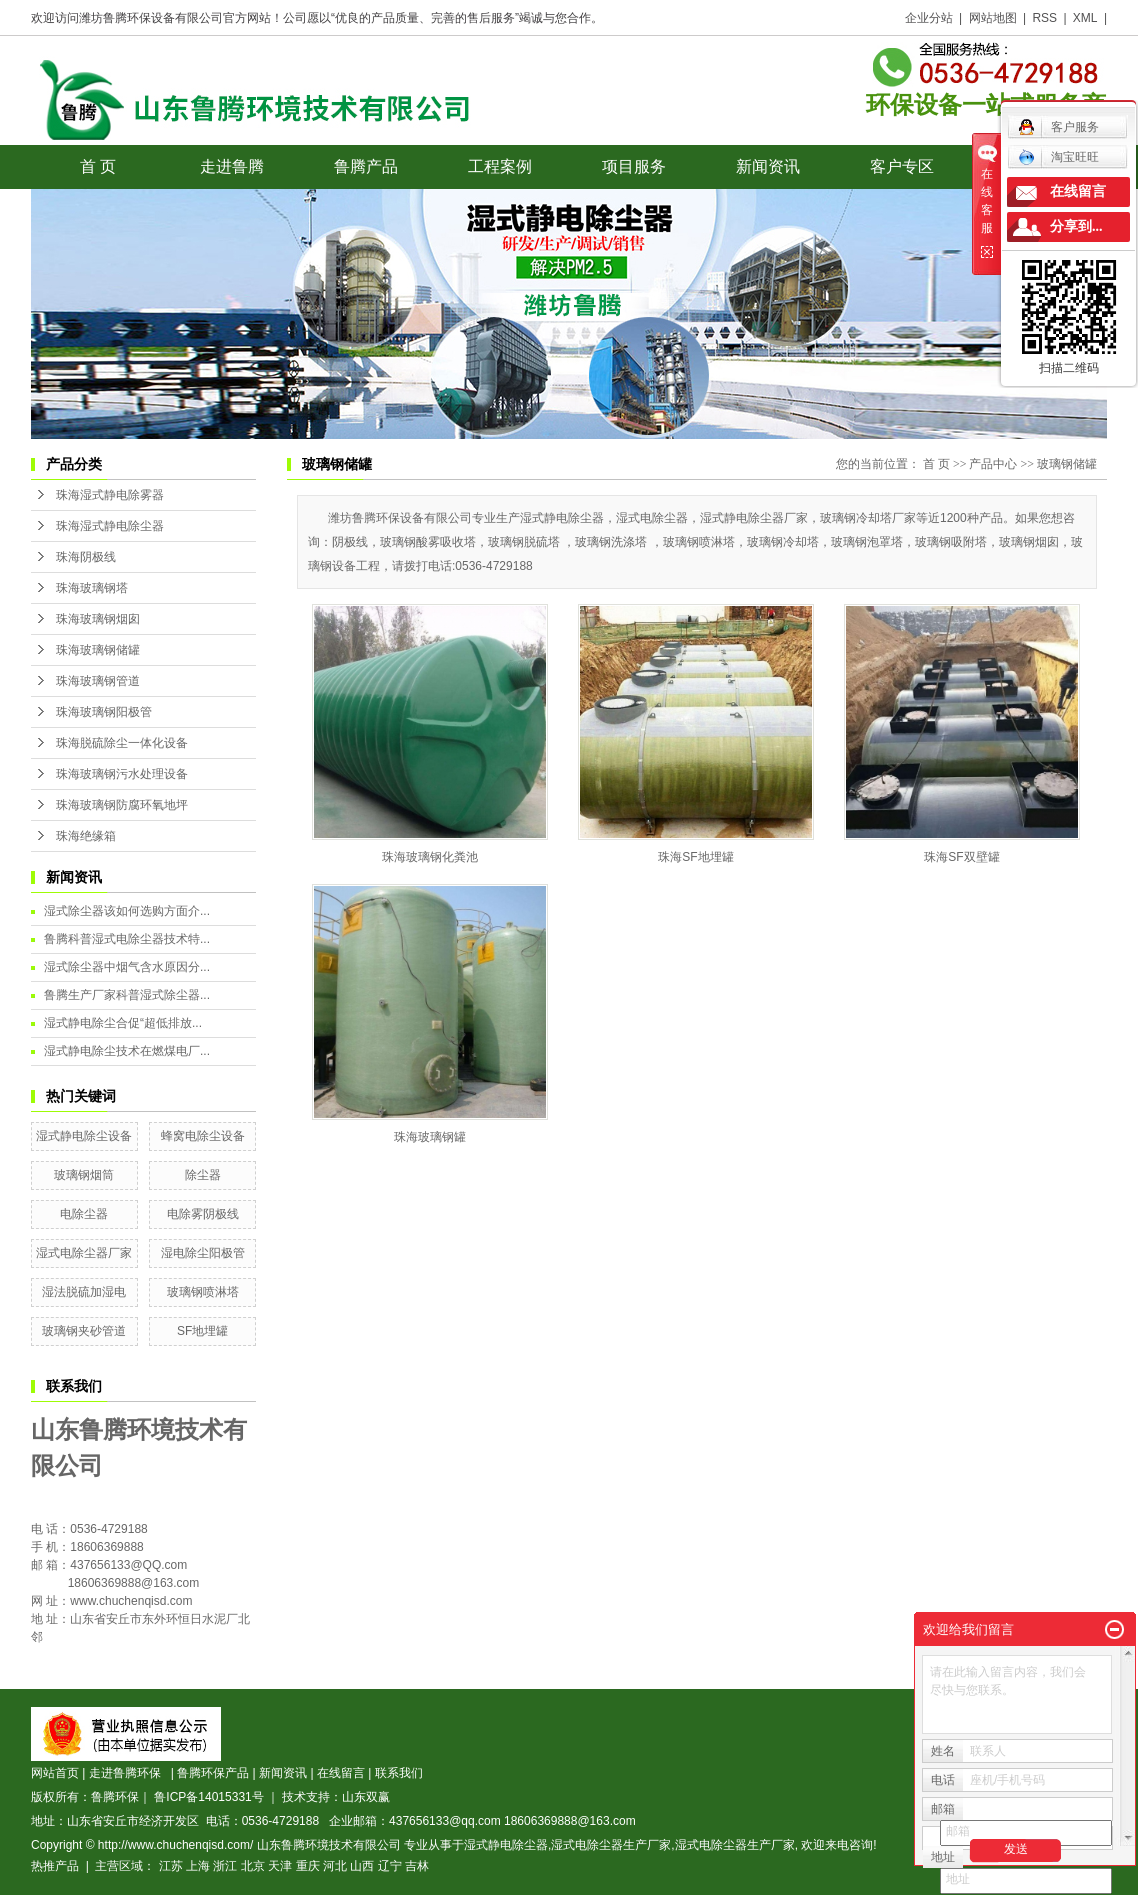 The image size is (1138, 1895). Describe the element at coordinates (98, 681) in the screenshot. I see `珠海玻璃钢管道` at that location.